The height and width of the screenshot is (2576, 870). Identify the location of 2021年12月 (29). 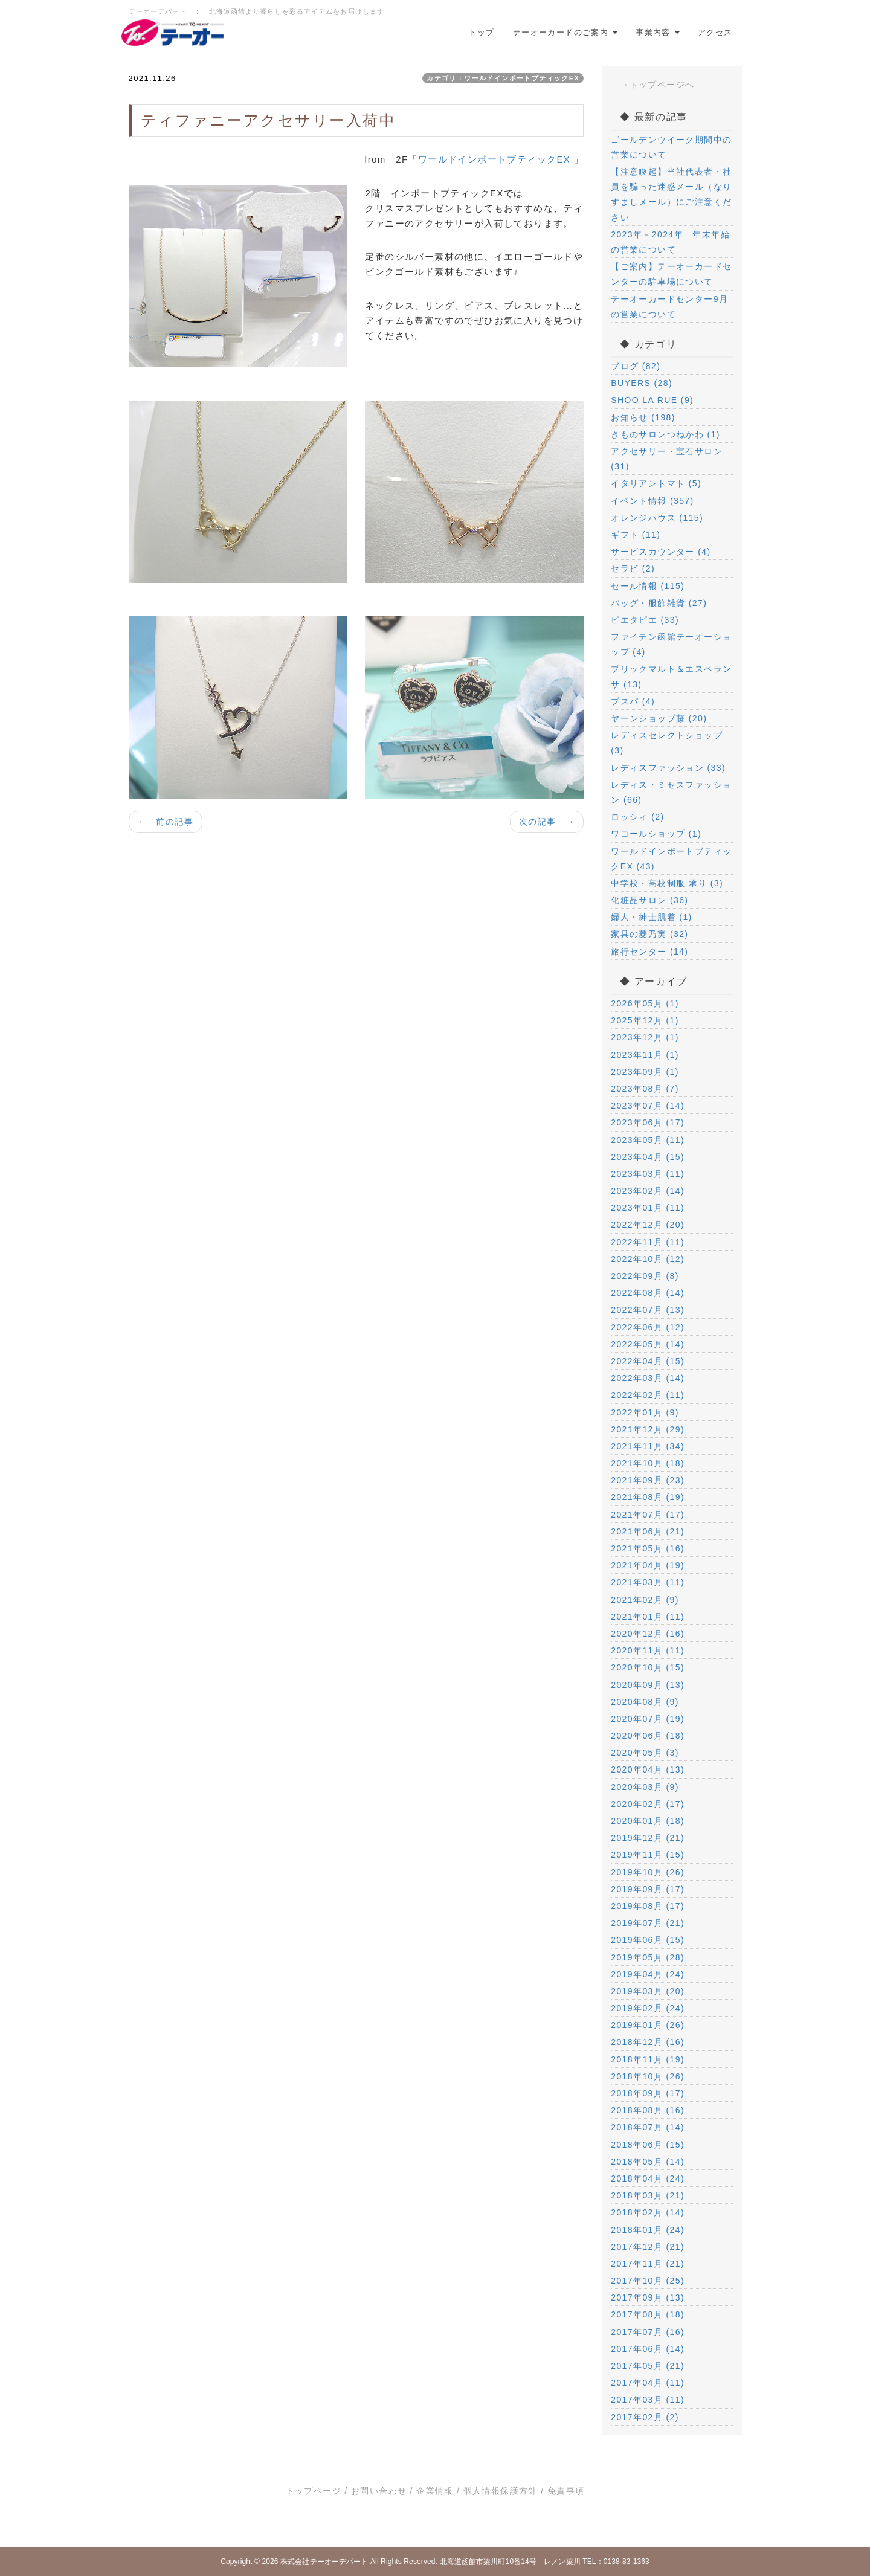
(648, 1429).